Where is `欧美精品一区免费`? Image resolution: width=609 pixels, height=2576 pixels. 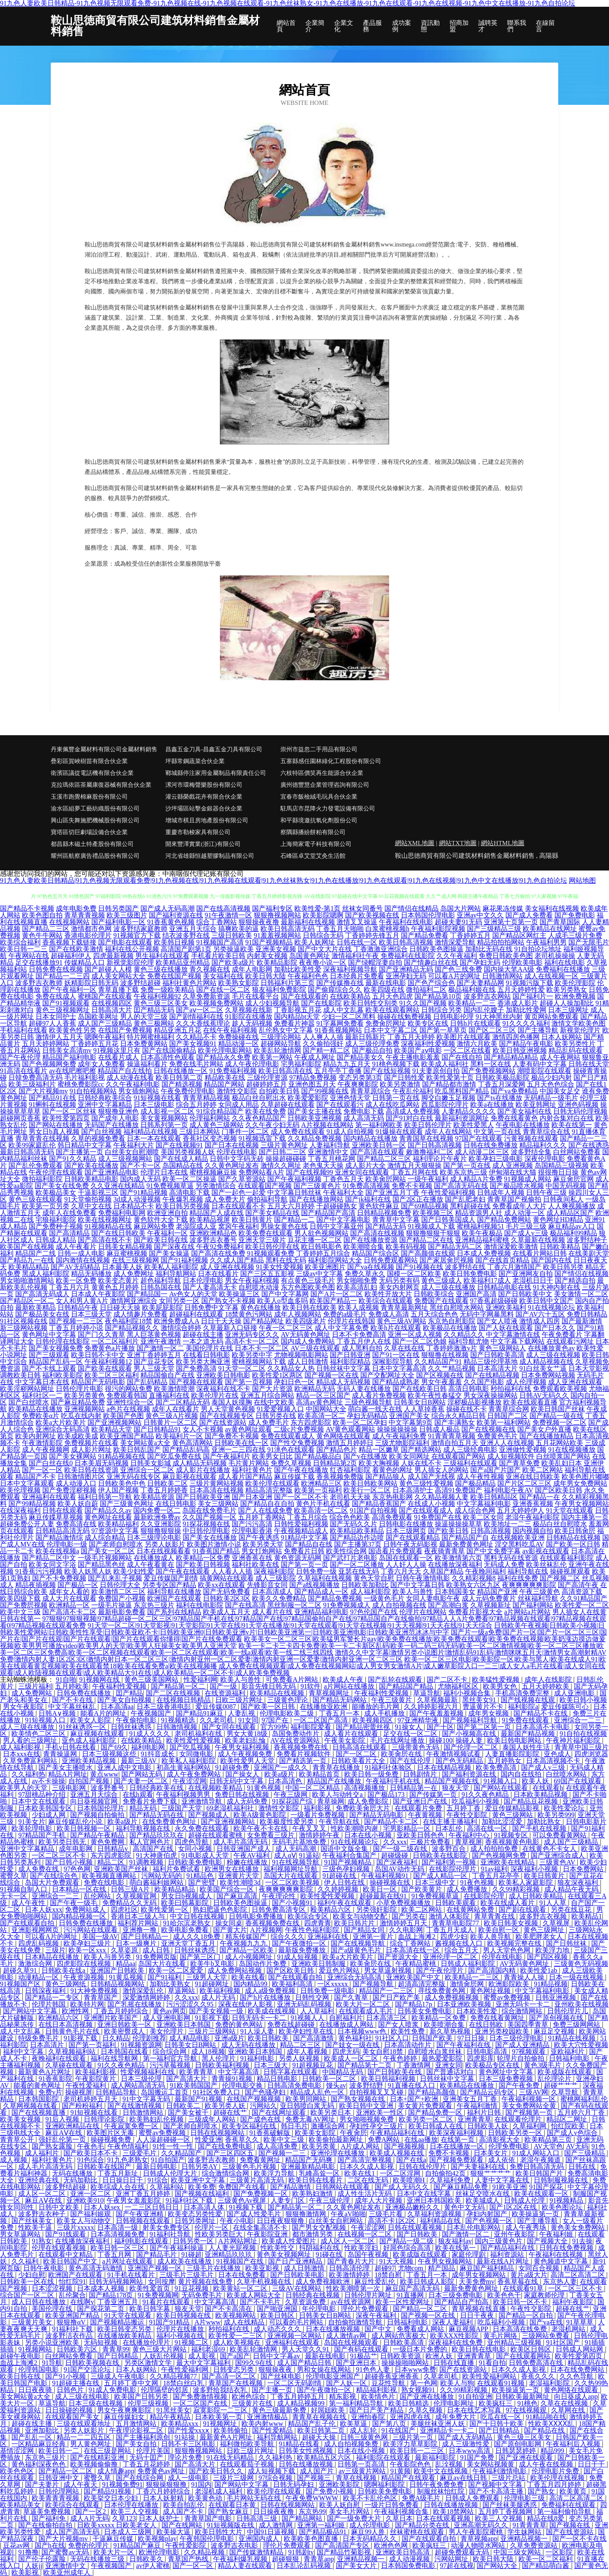 欧美精品一区免费 is located at coordinates (203, 1557).